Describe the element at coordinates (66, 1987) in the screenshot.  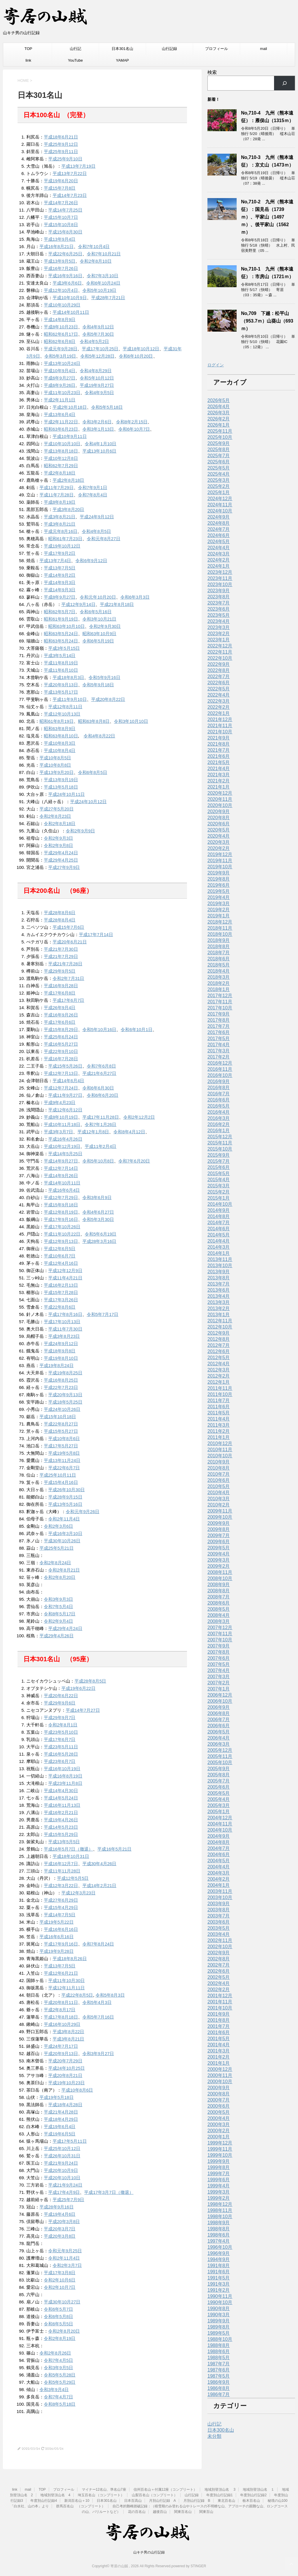
I see `平成12年11月11日` at that location.